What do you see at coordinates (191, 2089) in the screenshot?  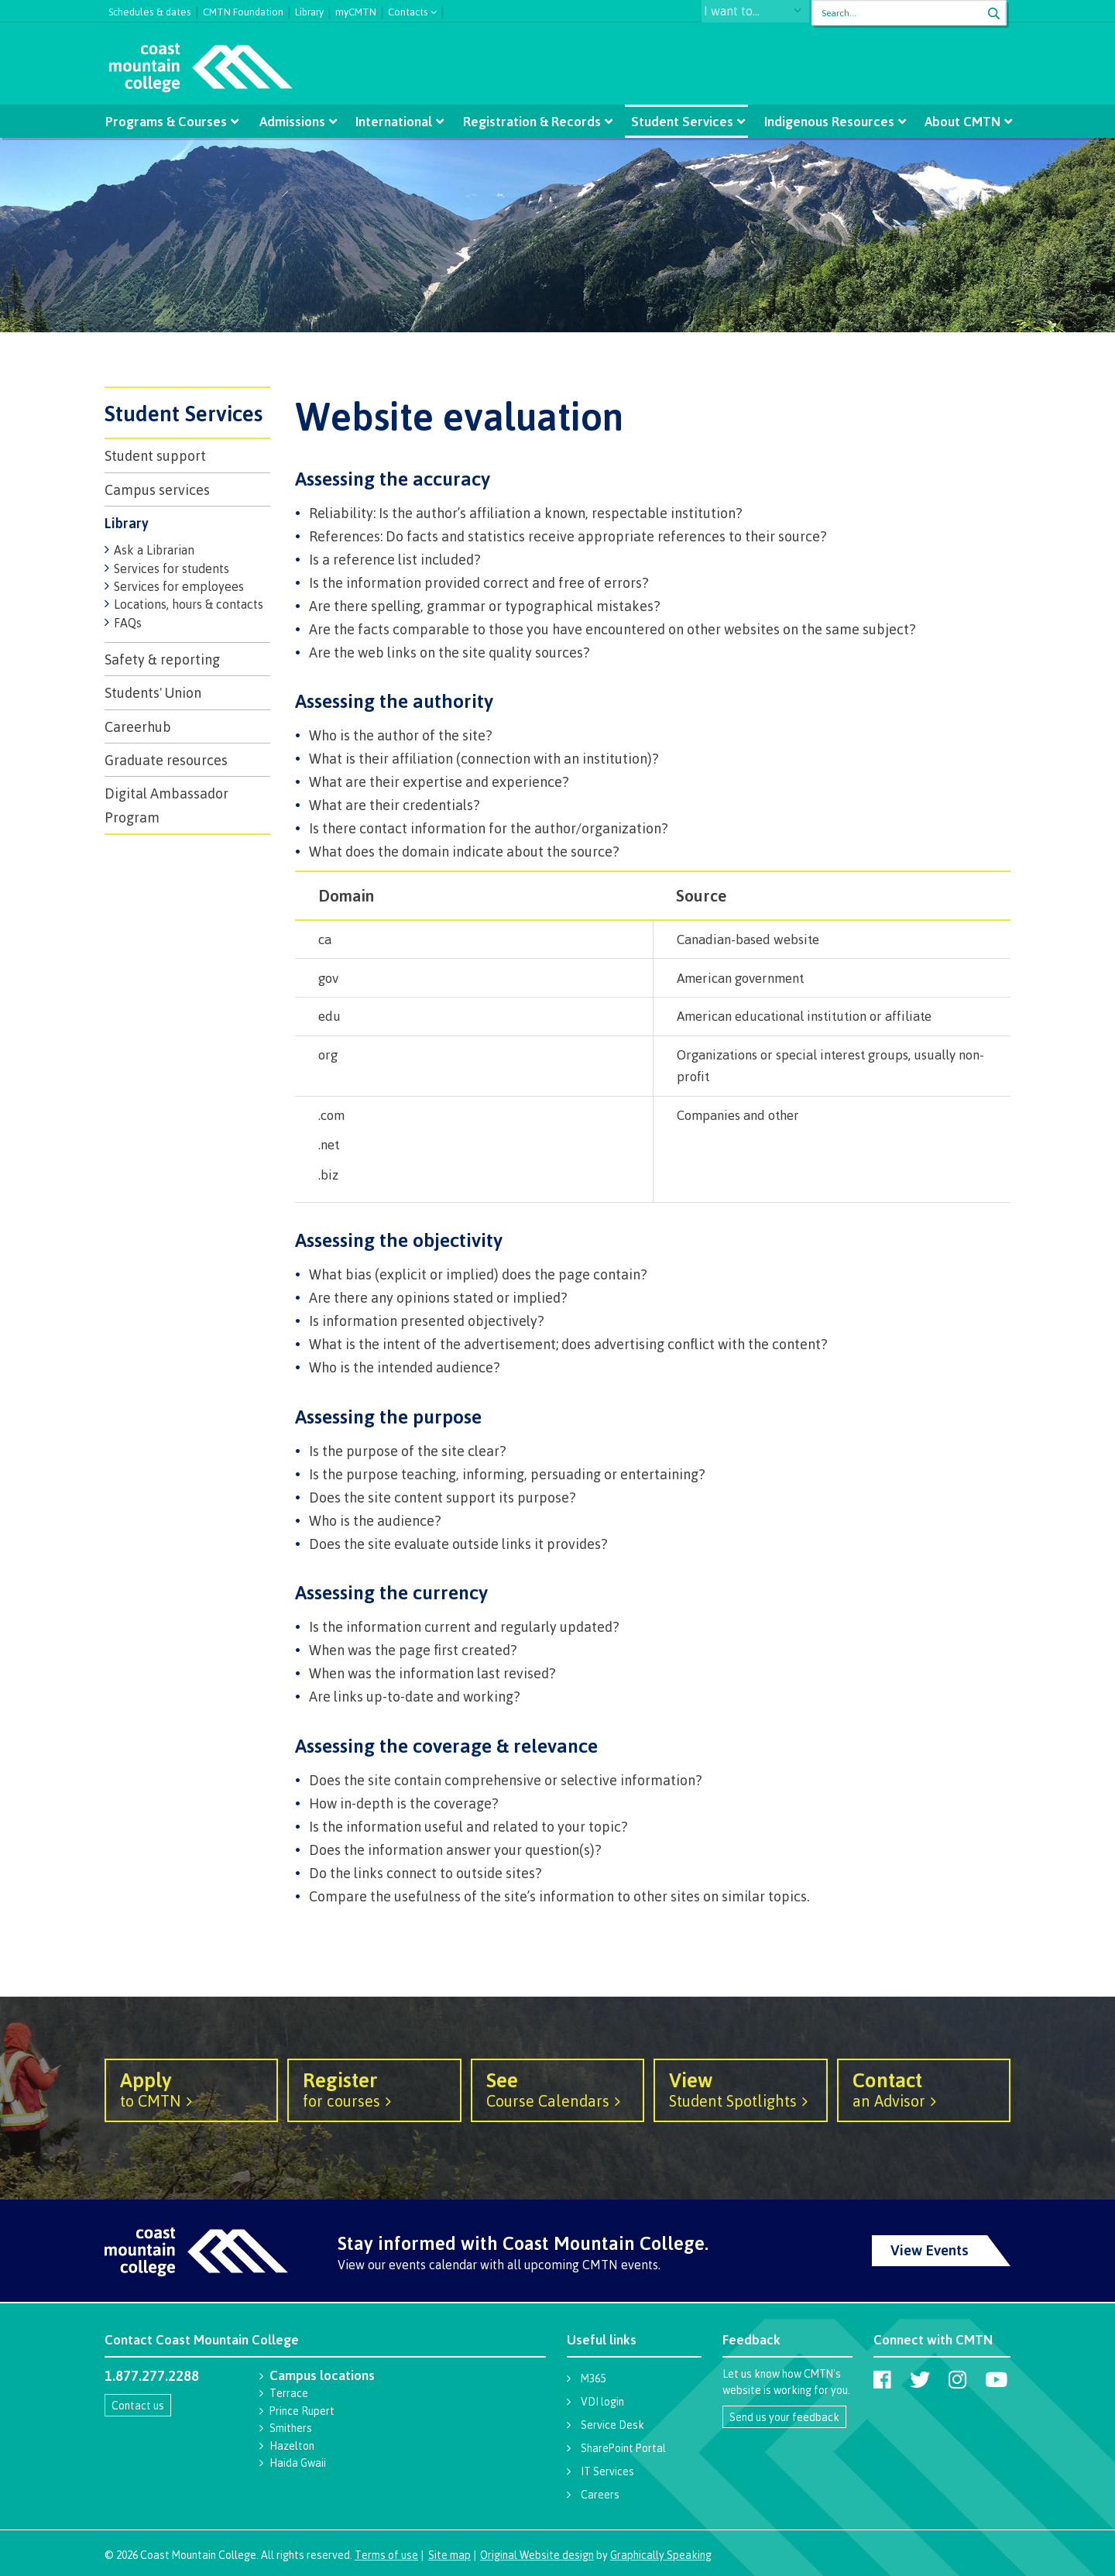 I see `to CMTN` at bounding box center [191, 2089].